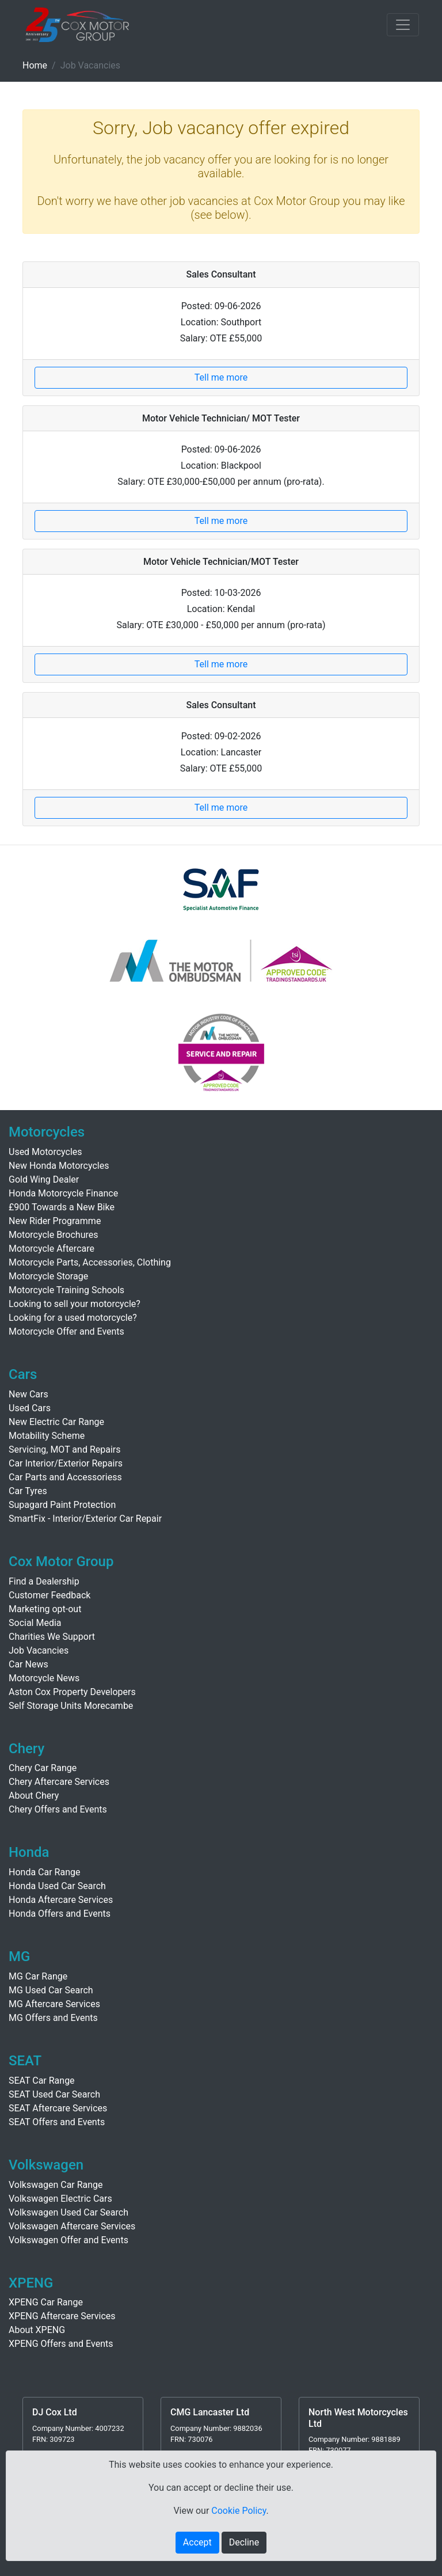 This screenshot has width=442, height=2576. I want to click on Honda Aftercare Services, so click(61, 1899).